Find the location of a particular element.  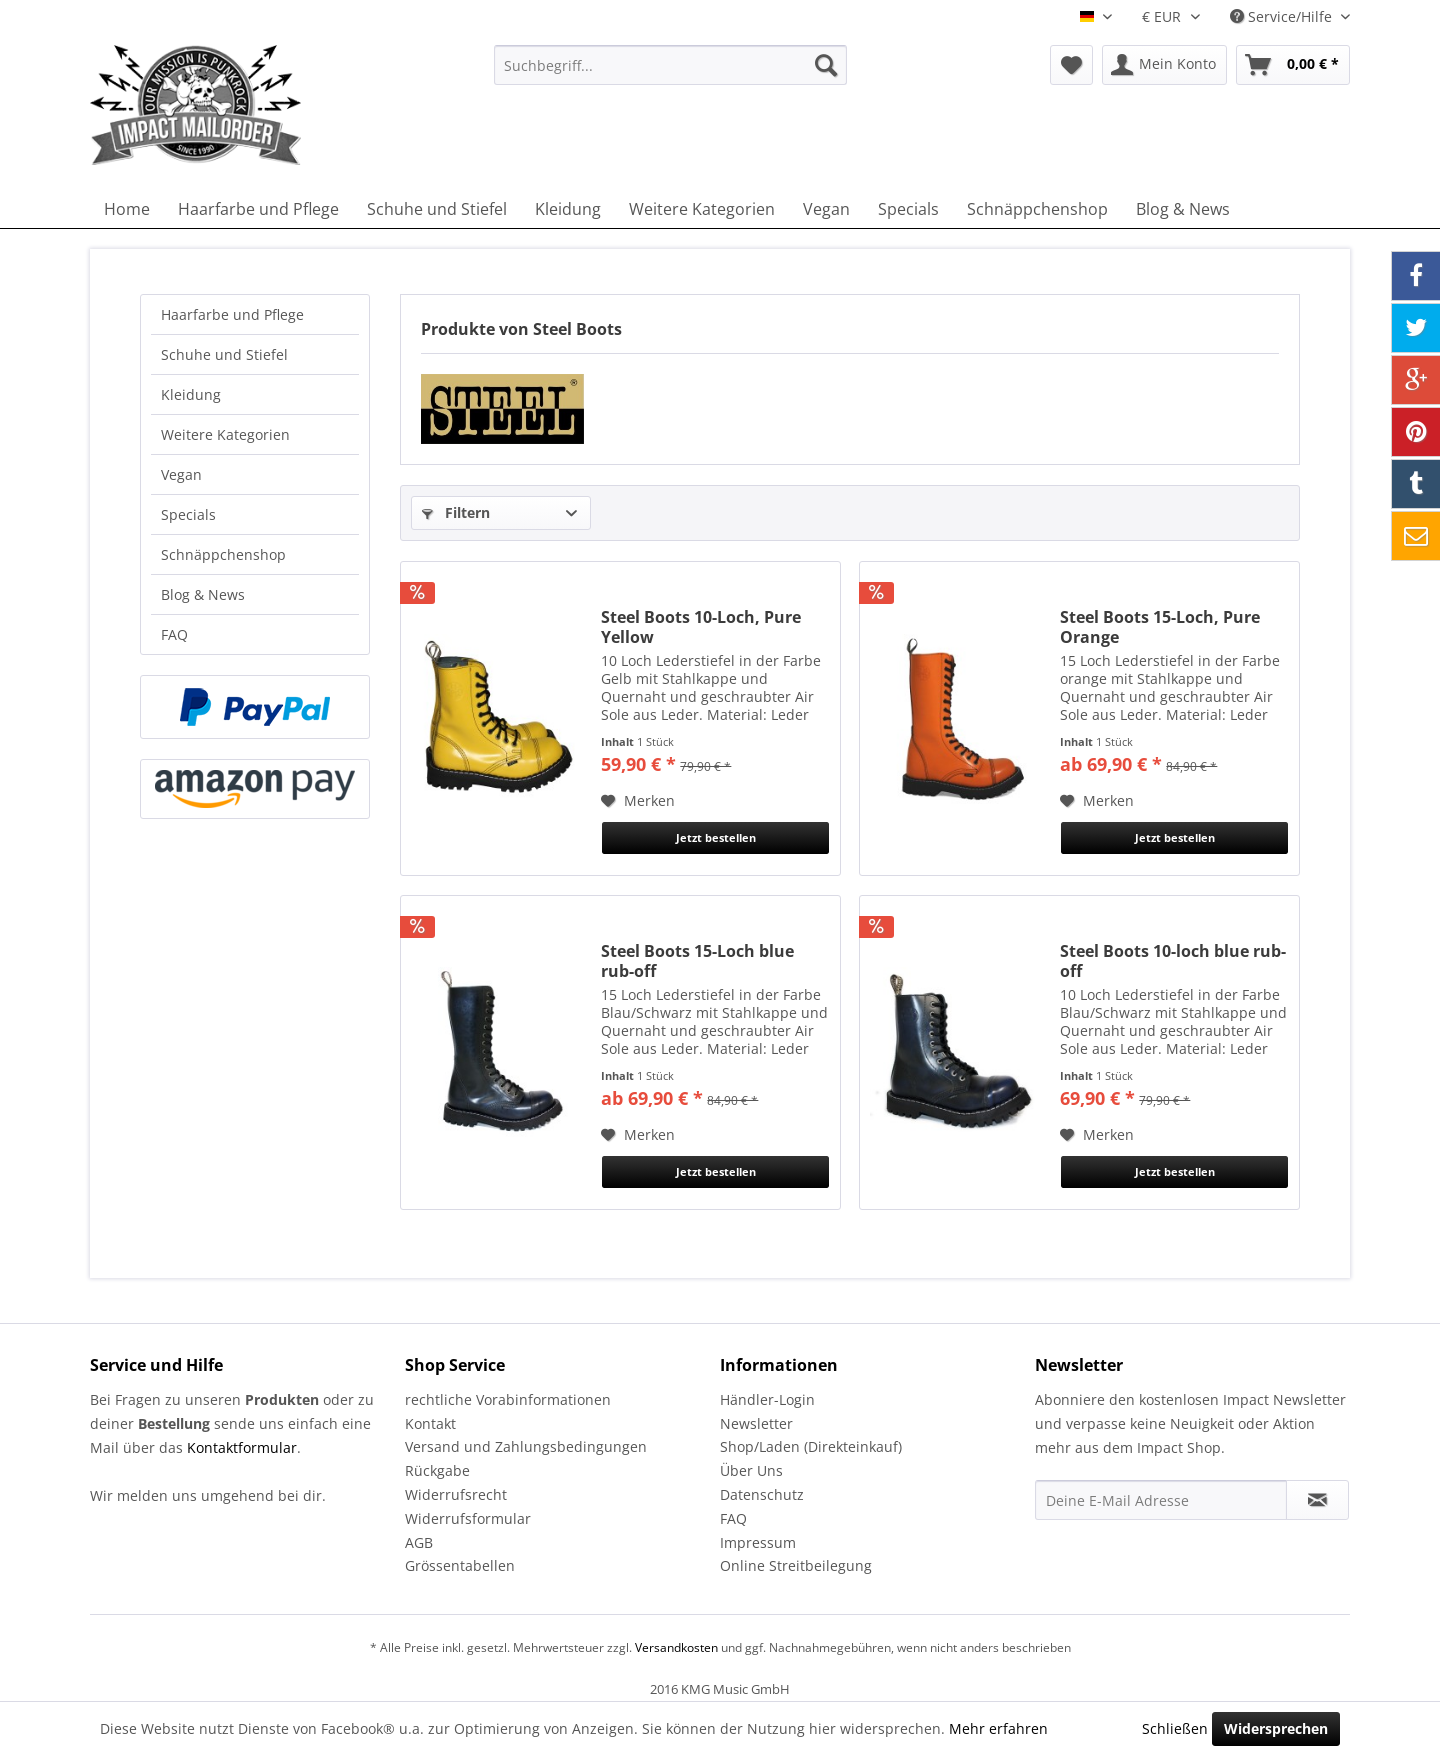

Versand und Zahlungsbedingungen is located at coordinates (526, 1446).